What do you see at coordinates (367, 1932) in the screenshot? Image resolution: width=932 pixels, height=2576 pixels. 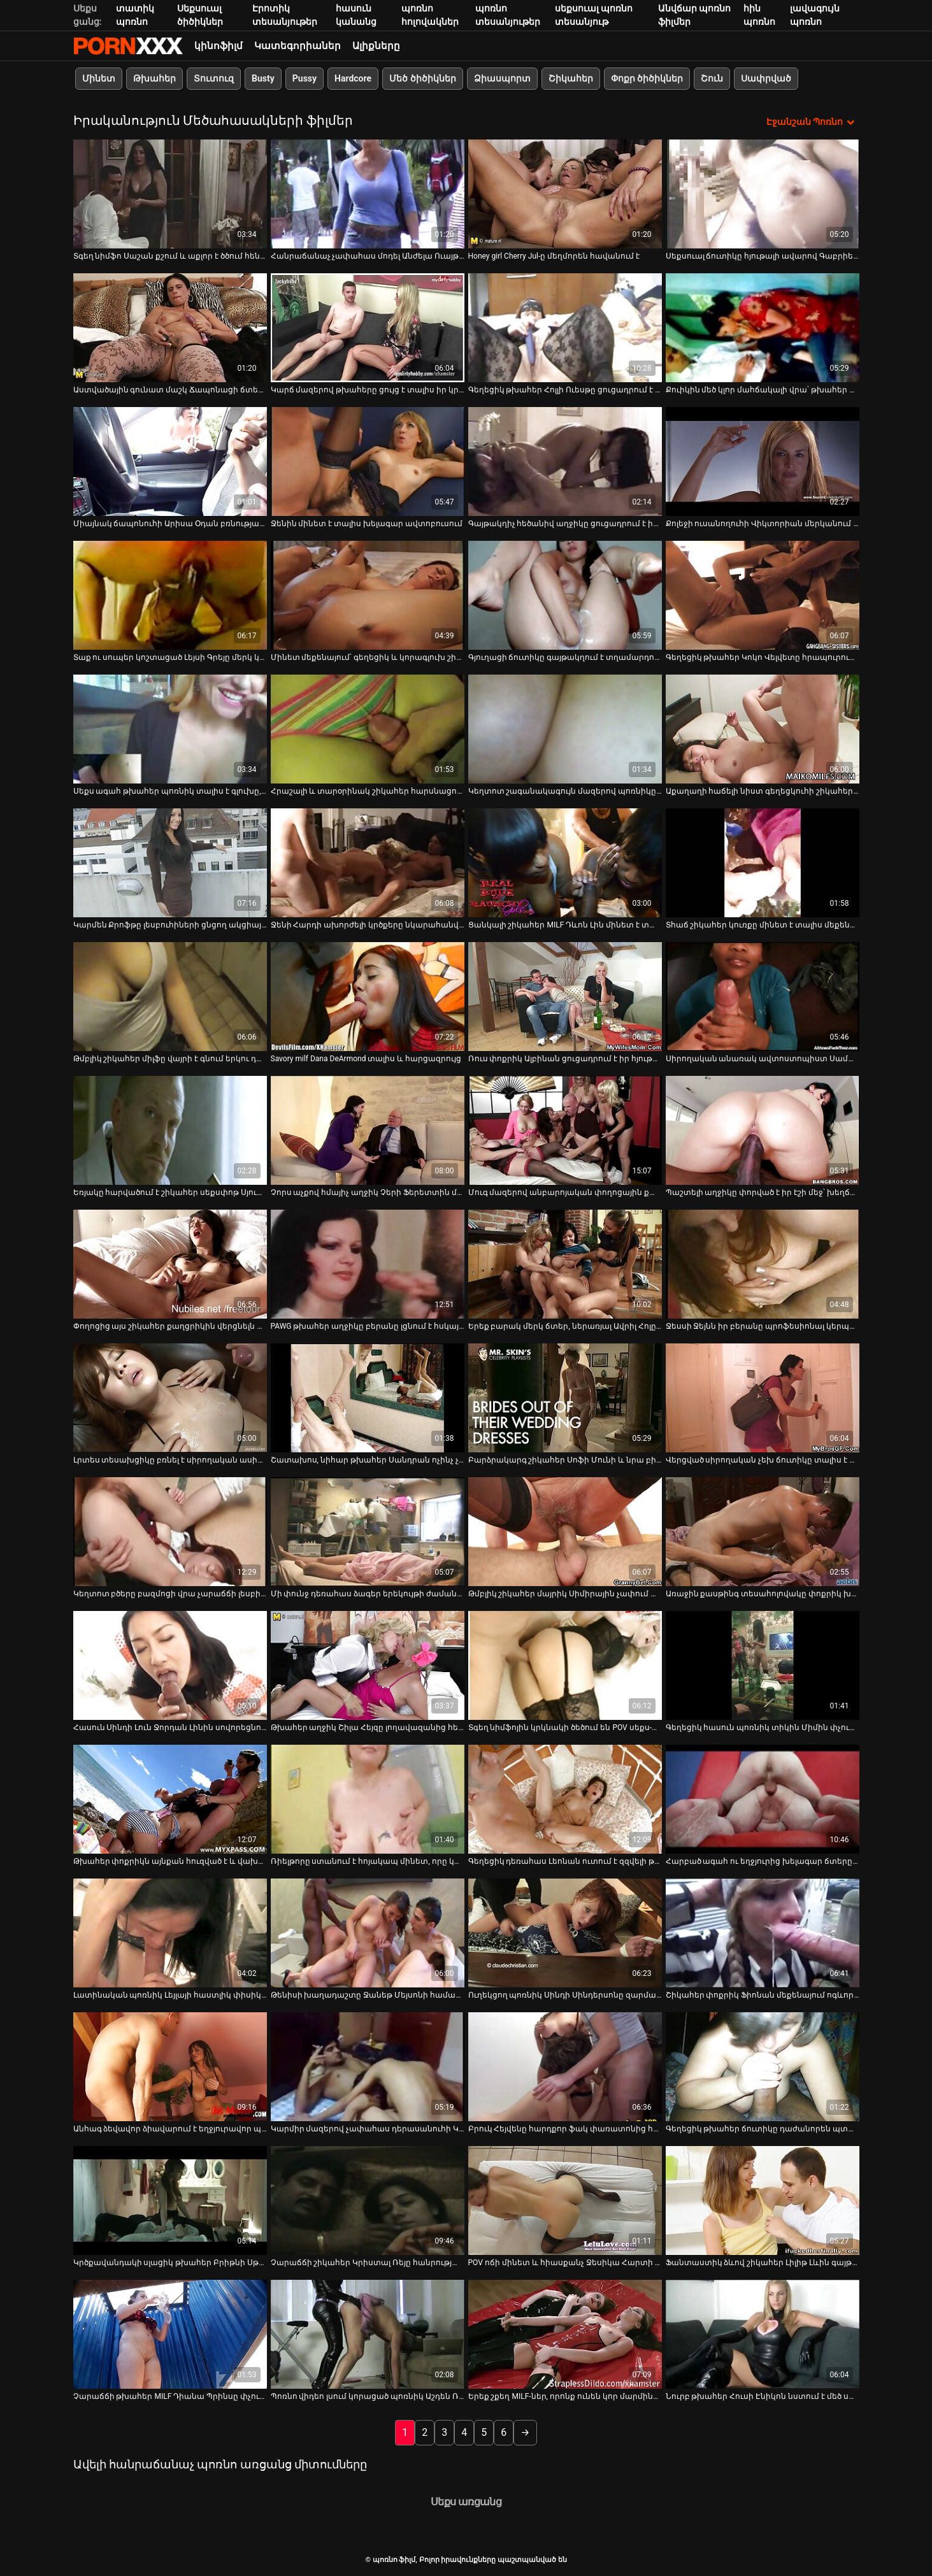 I see `[Դիտել տեսանյութը մասին Թենիսի խաղադաշտը Ջանեթ Մեյսոնի համար կատարյալ վայր է դիկին փչելու համար]` at bounding box center [367, 1932].